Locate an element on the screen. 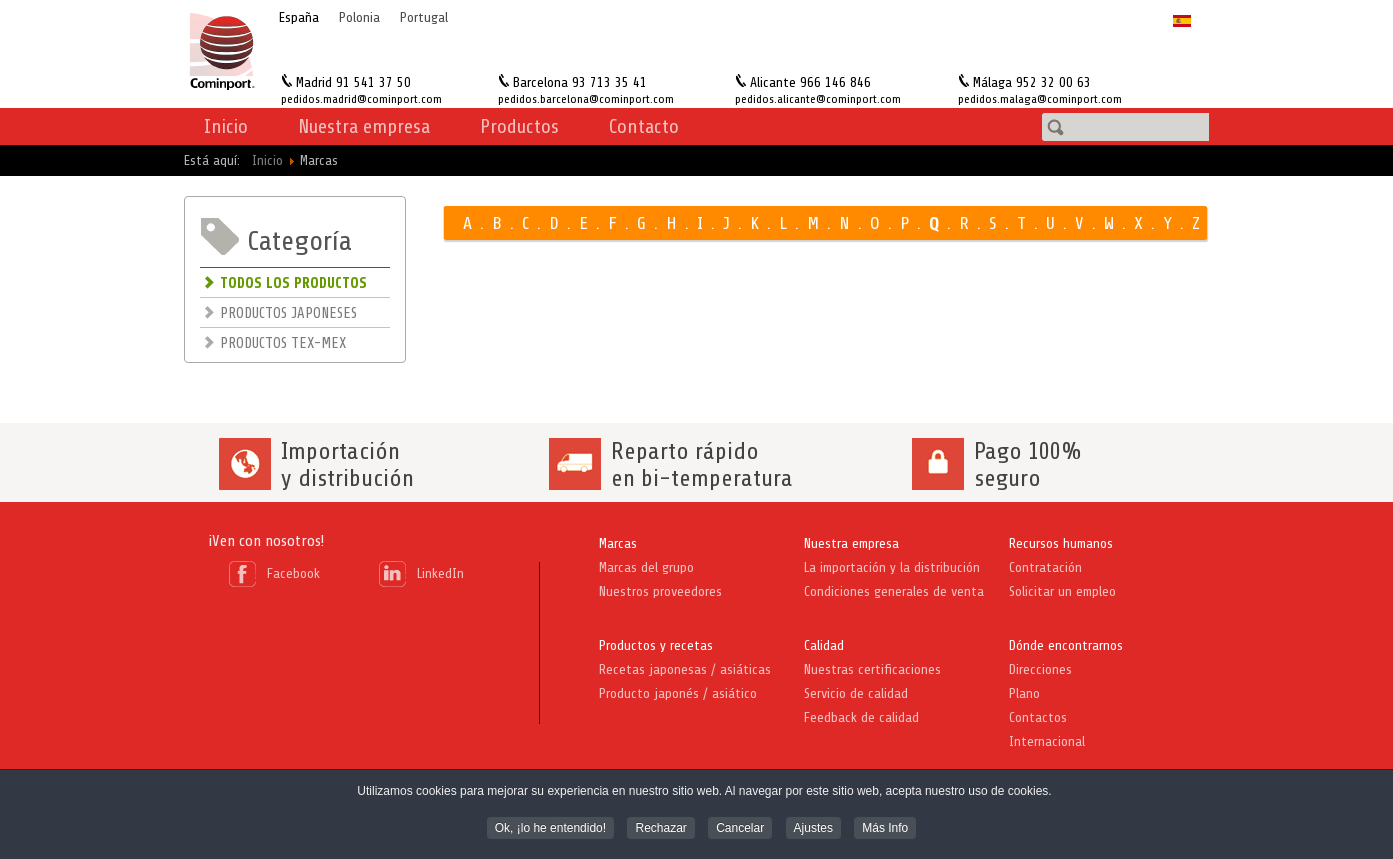 This screenshot has height=859, width=1393. PRODUCTOS JAPONESES is located at coordinates (288, 313).